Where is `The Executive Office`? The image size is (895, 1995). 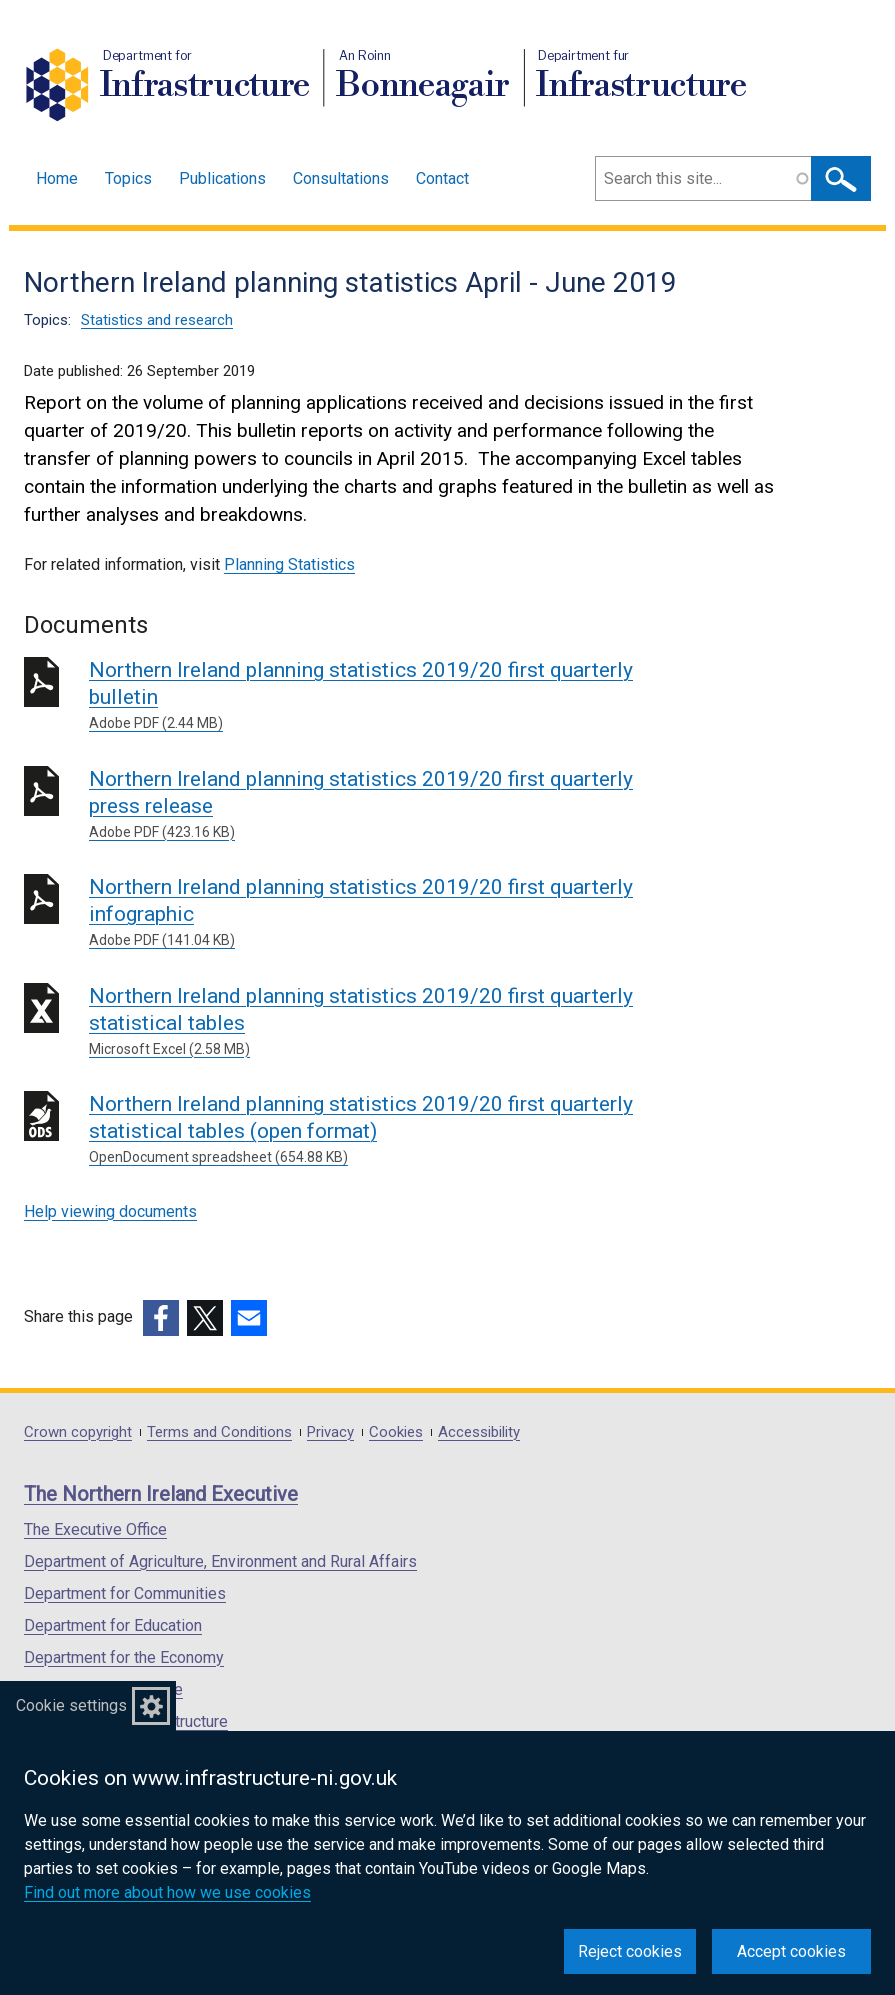 The Executive Office is located at coordinates (95, 1529).